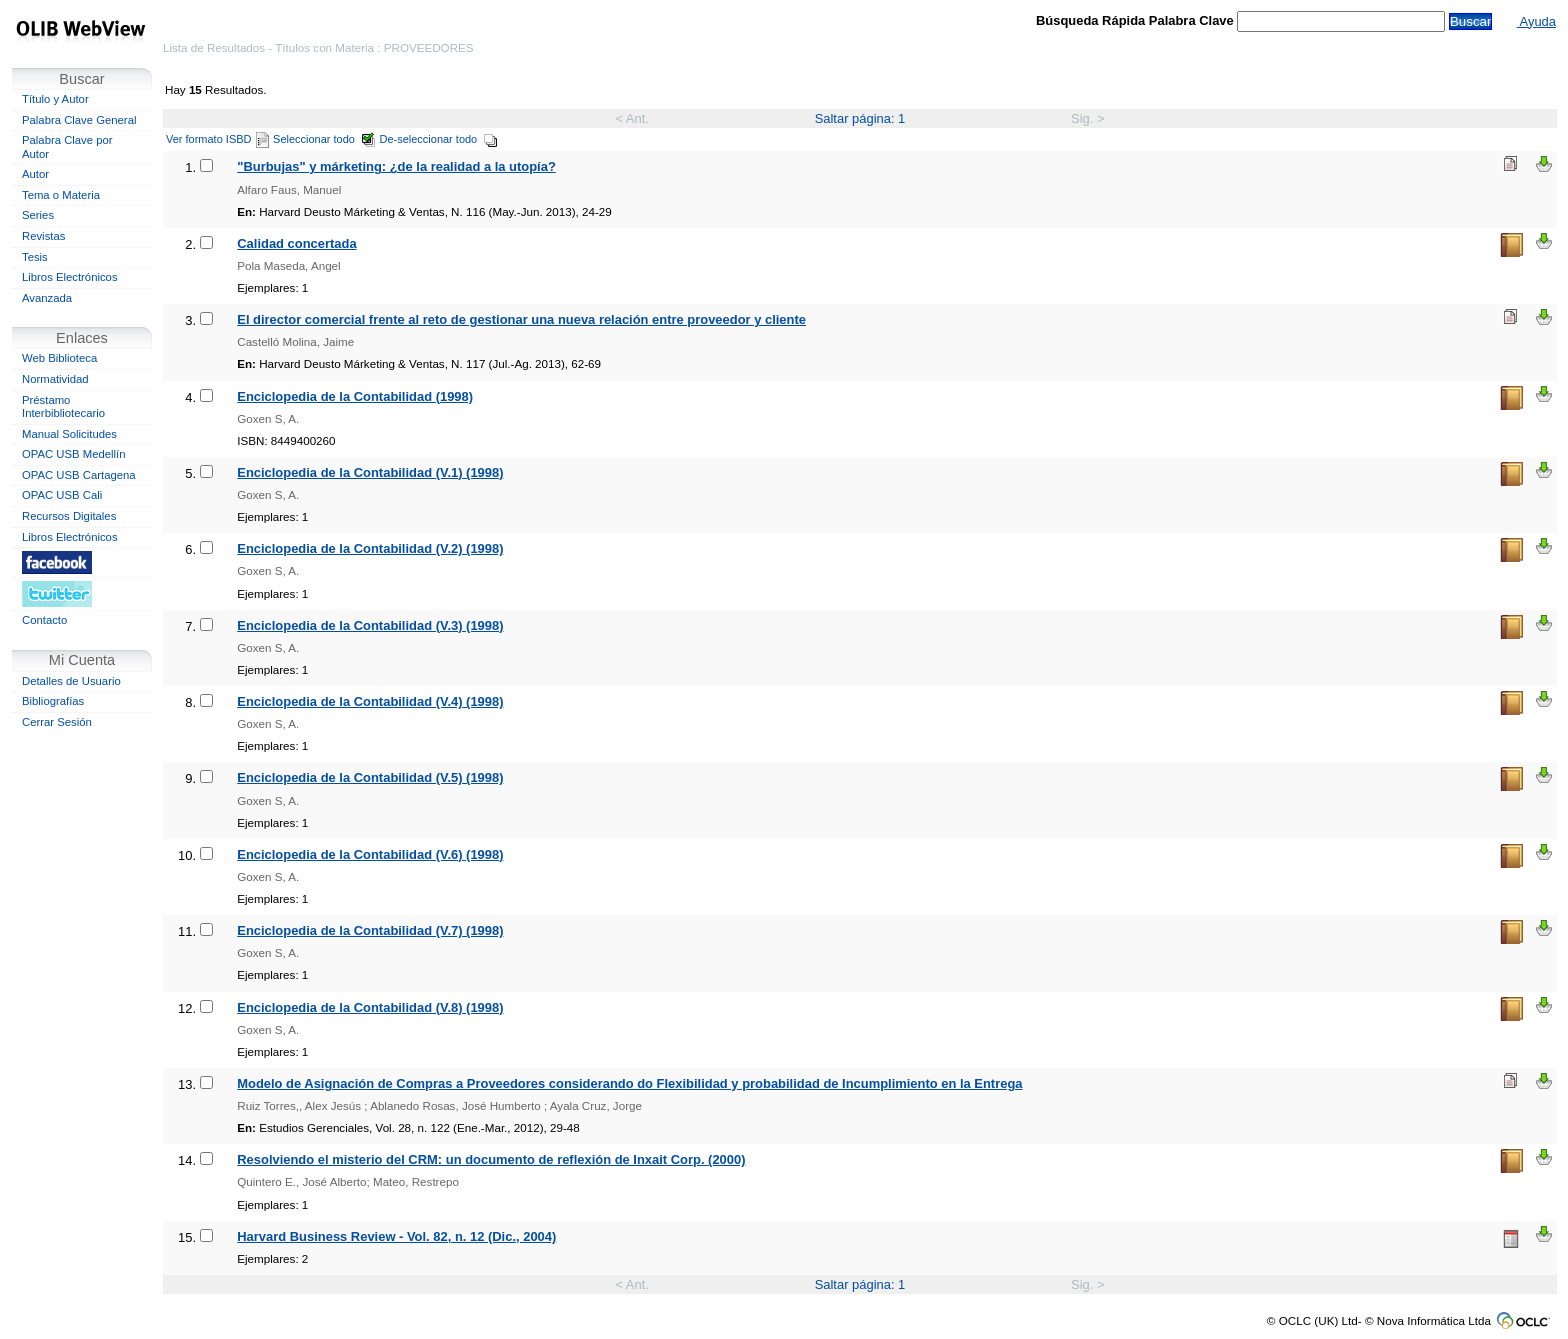  Describe the element at coordinates (47, 298) in the screenshot. I see `Avanzada` at that location.